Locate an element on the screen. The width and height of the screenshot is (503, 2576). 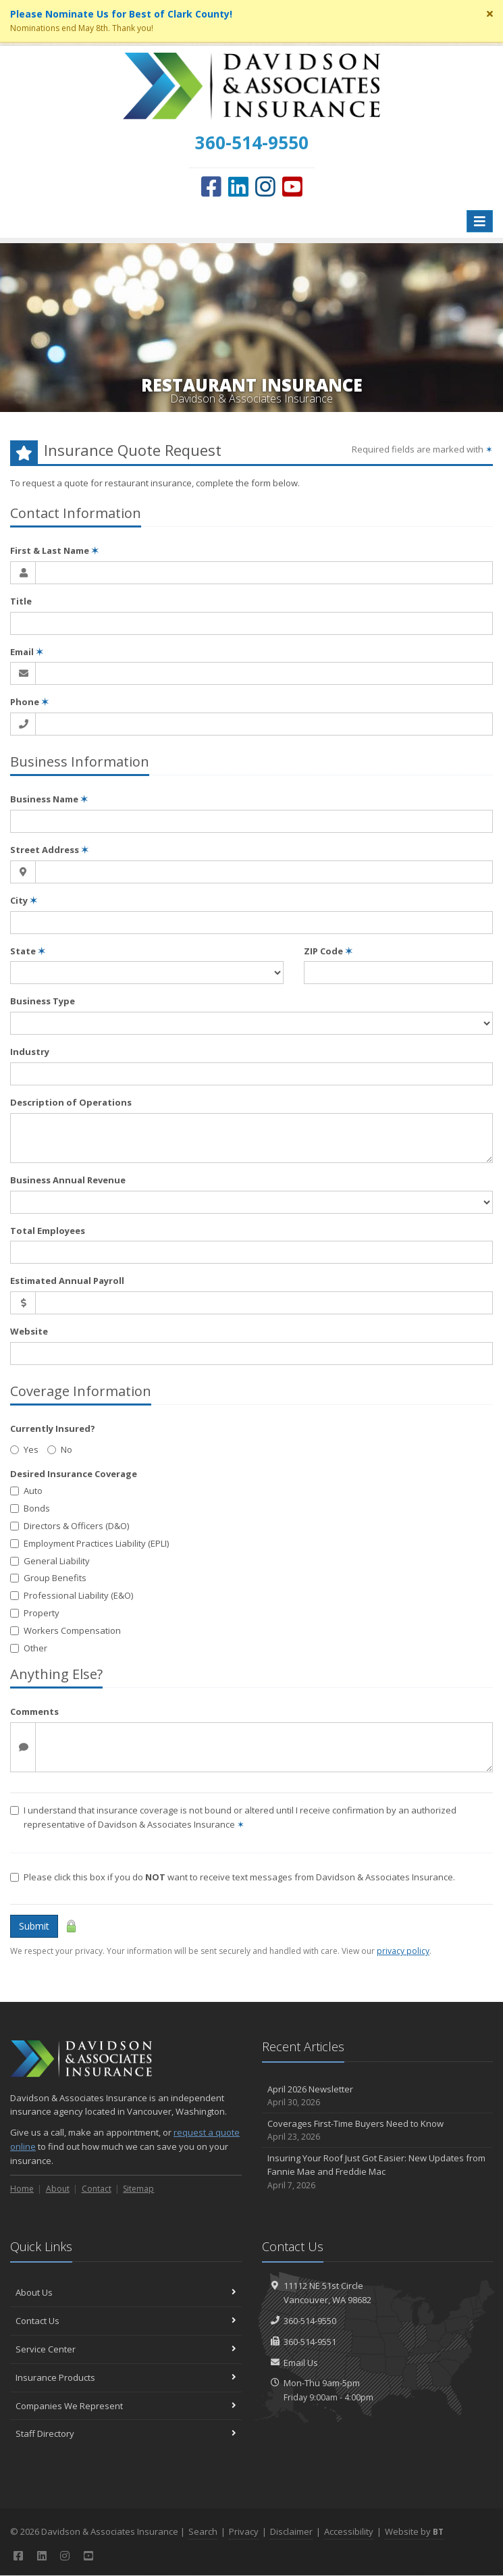
Website by [Website by BT (opens in a new tab)] is located at coordinates (414, 2531).